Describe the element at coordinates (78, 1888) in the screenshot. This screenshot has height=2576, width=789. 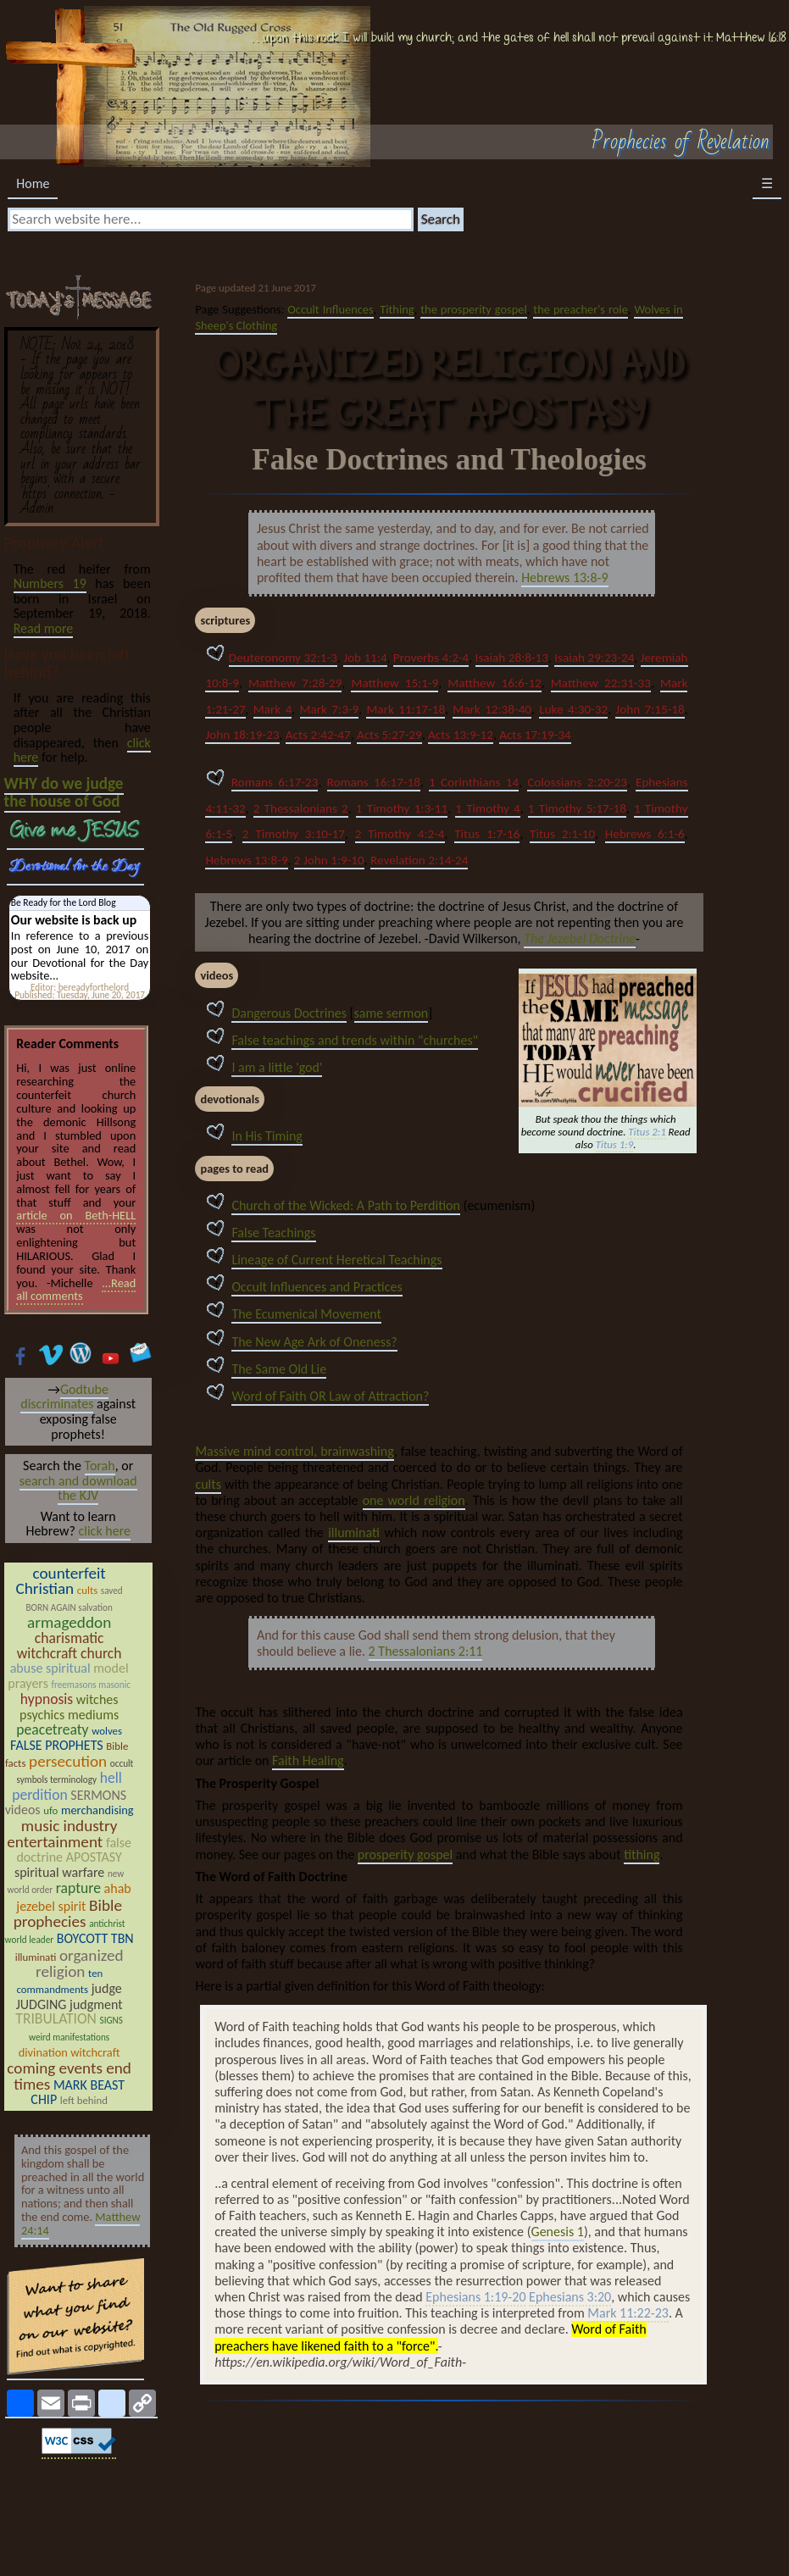
I see `rapture` at that location.